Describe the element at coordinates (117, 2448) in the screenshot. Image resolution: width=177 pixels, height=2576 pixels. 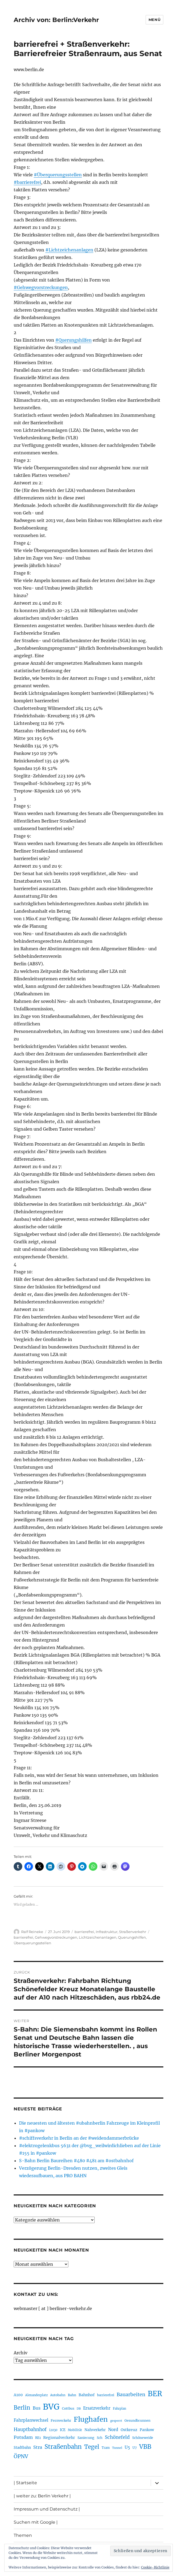
I see `Tunnel [Tunnel (181 Einträge)]` at that location.